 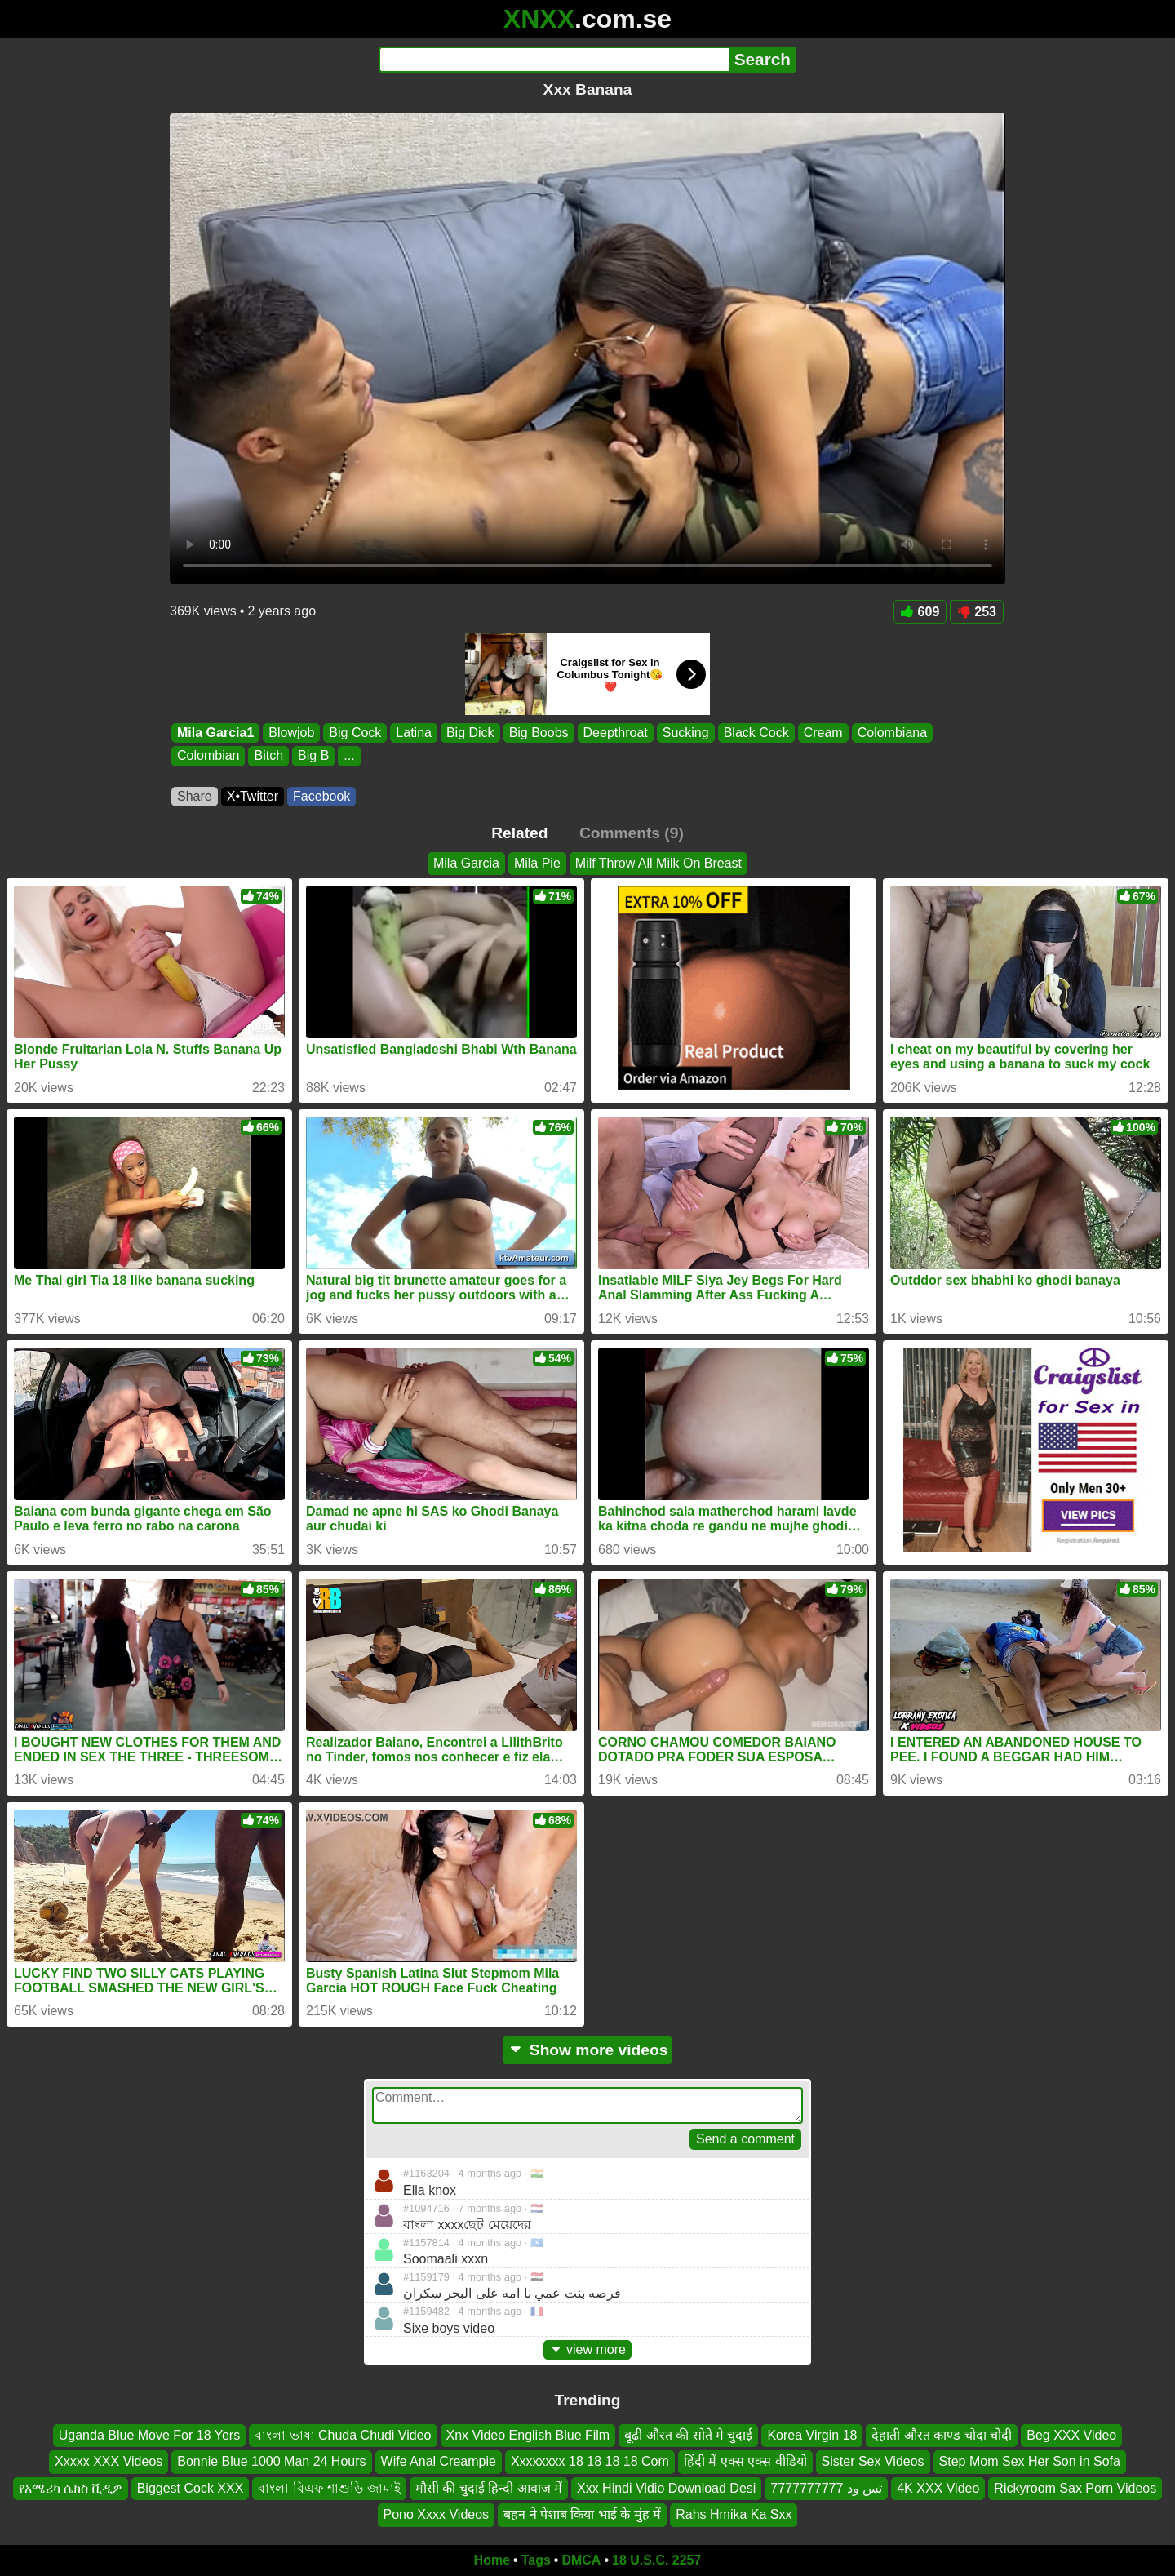 What do you see at coordinates (537, 863) in the screenshot?
I see `Mila Pie` at bounding box center [537, 863].